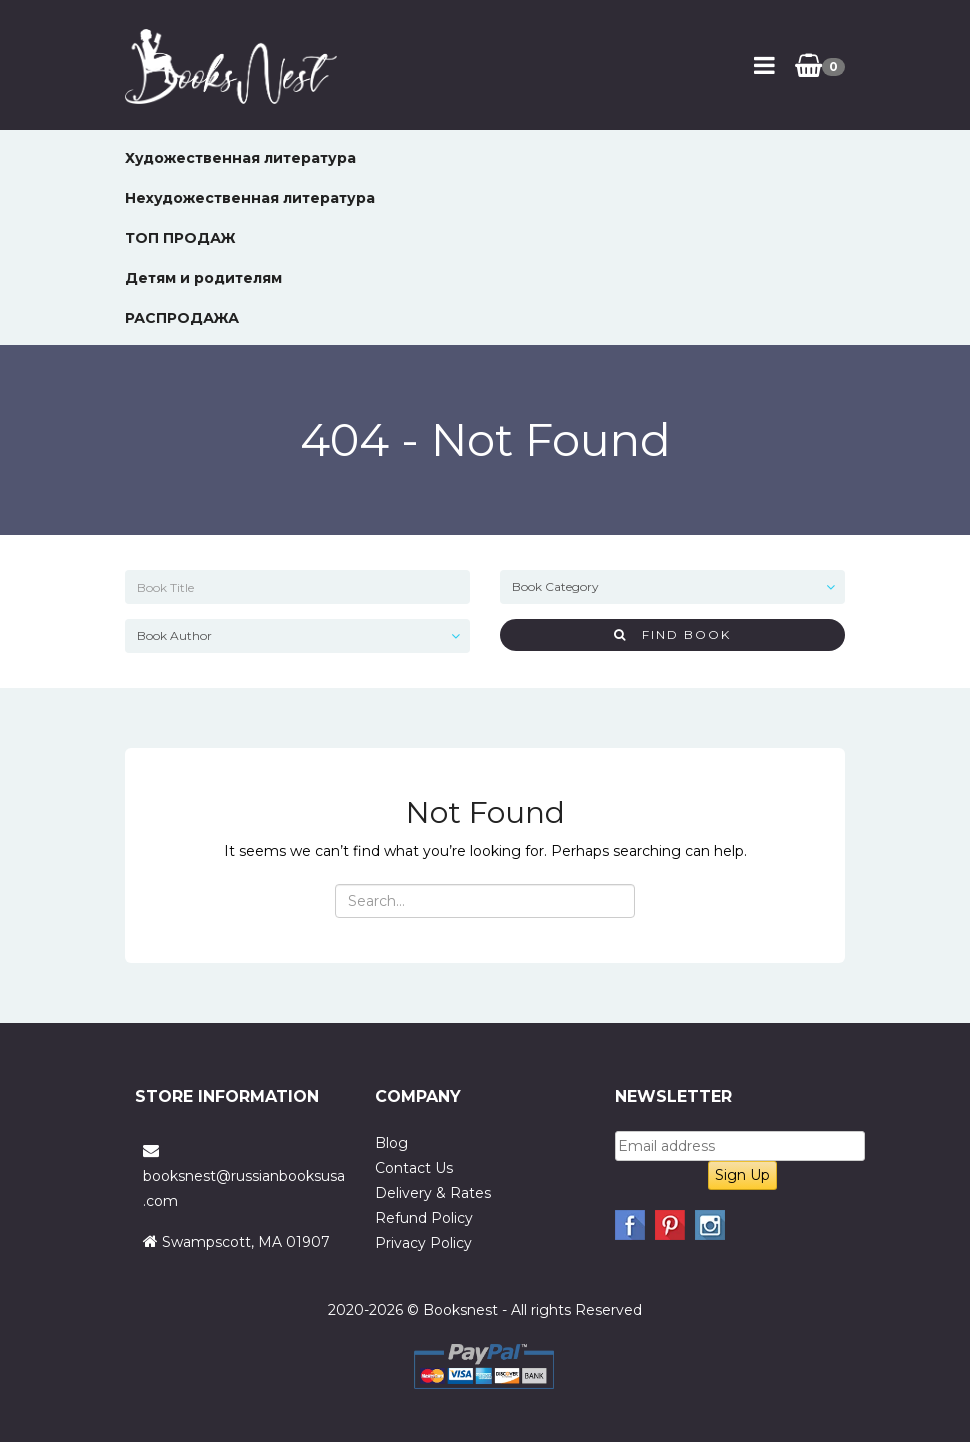 The image size is (970, 1442). I want to click on ТОП ПРОДАЖ, so click(180, 238).